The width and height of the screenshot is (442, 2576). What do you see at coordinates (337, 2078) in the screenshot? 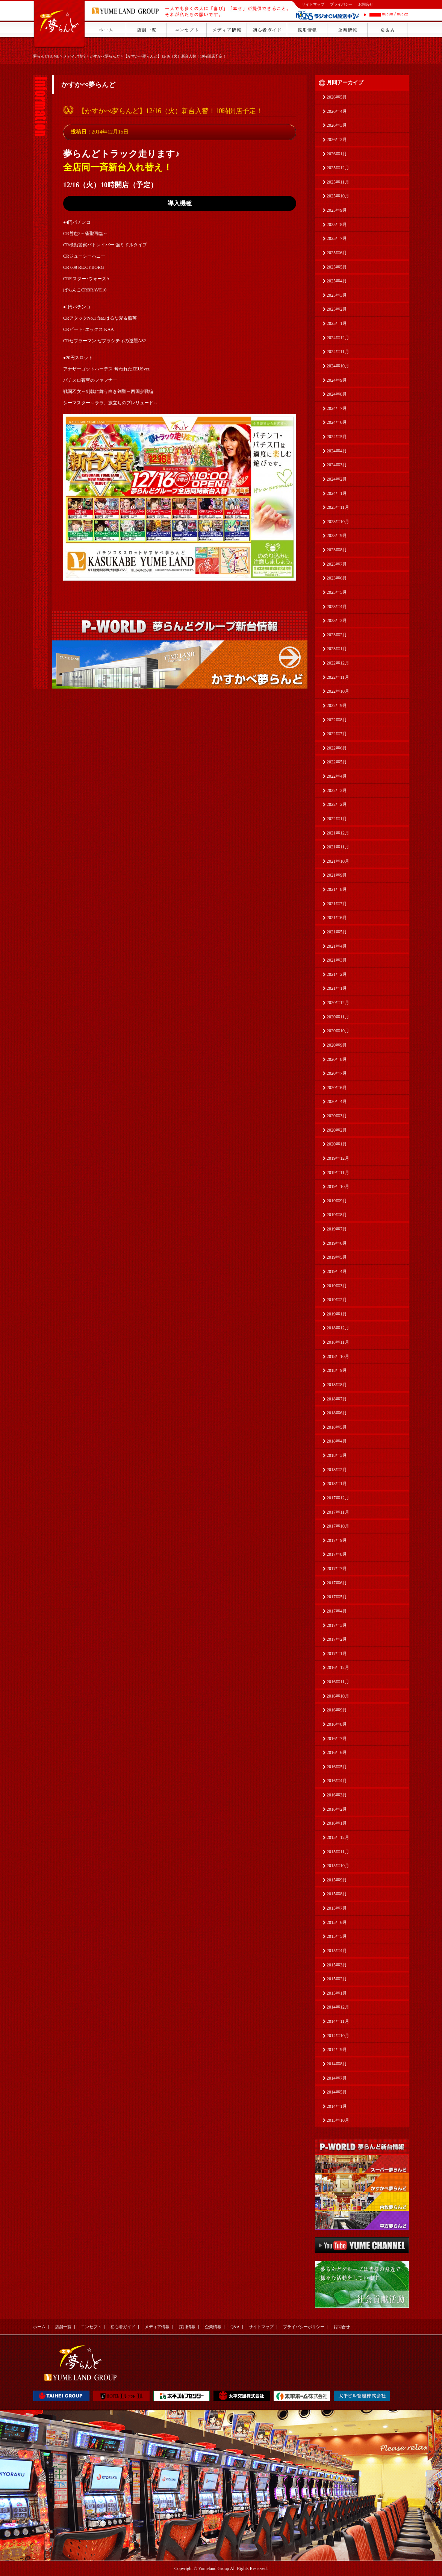
I see `2014年7月` at bounding box center [337, 2078].